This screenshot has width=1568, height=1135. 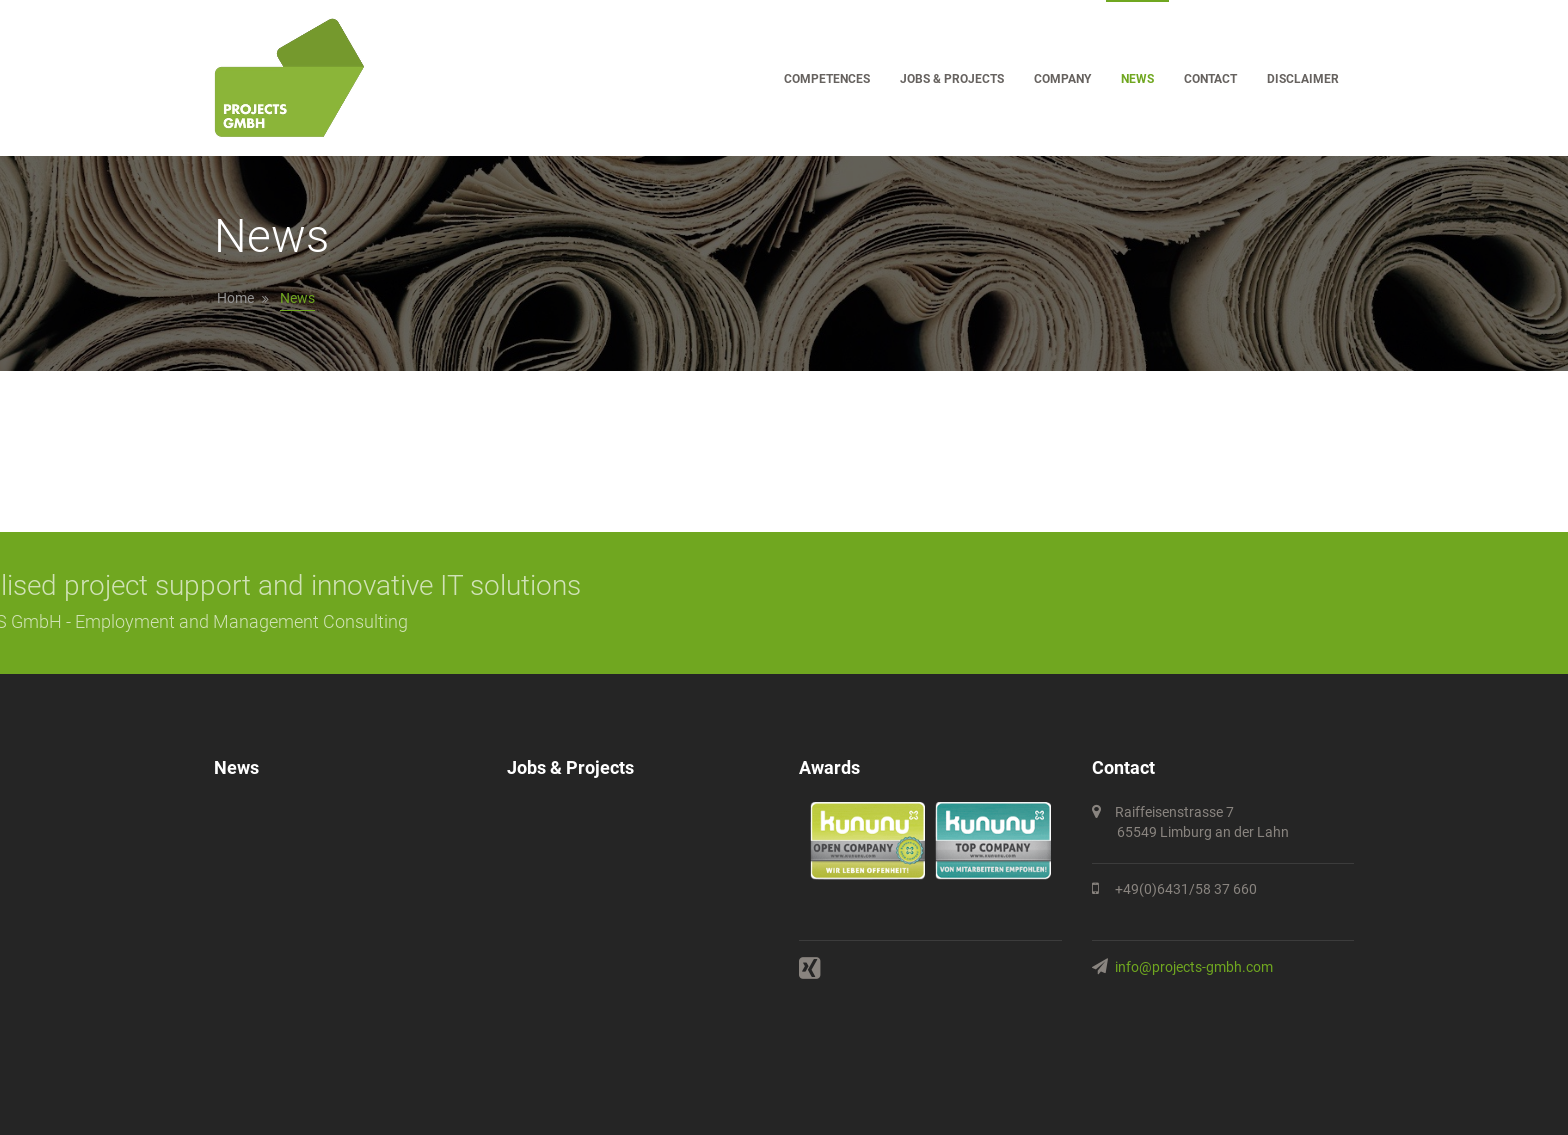 What do you see at coordinates (952, 79) in the screenshot?
I see `Jobs & Projects` at bounding box center [952, 79].